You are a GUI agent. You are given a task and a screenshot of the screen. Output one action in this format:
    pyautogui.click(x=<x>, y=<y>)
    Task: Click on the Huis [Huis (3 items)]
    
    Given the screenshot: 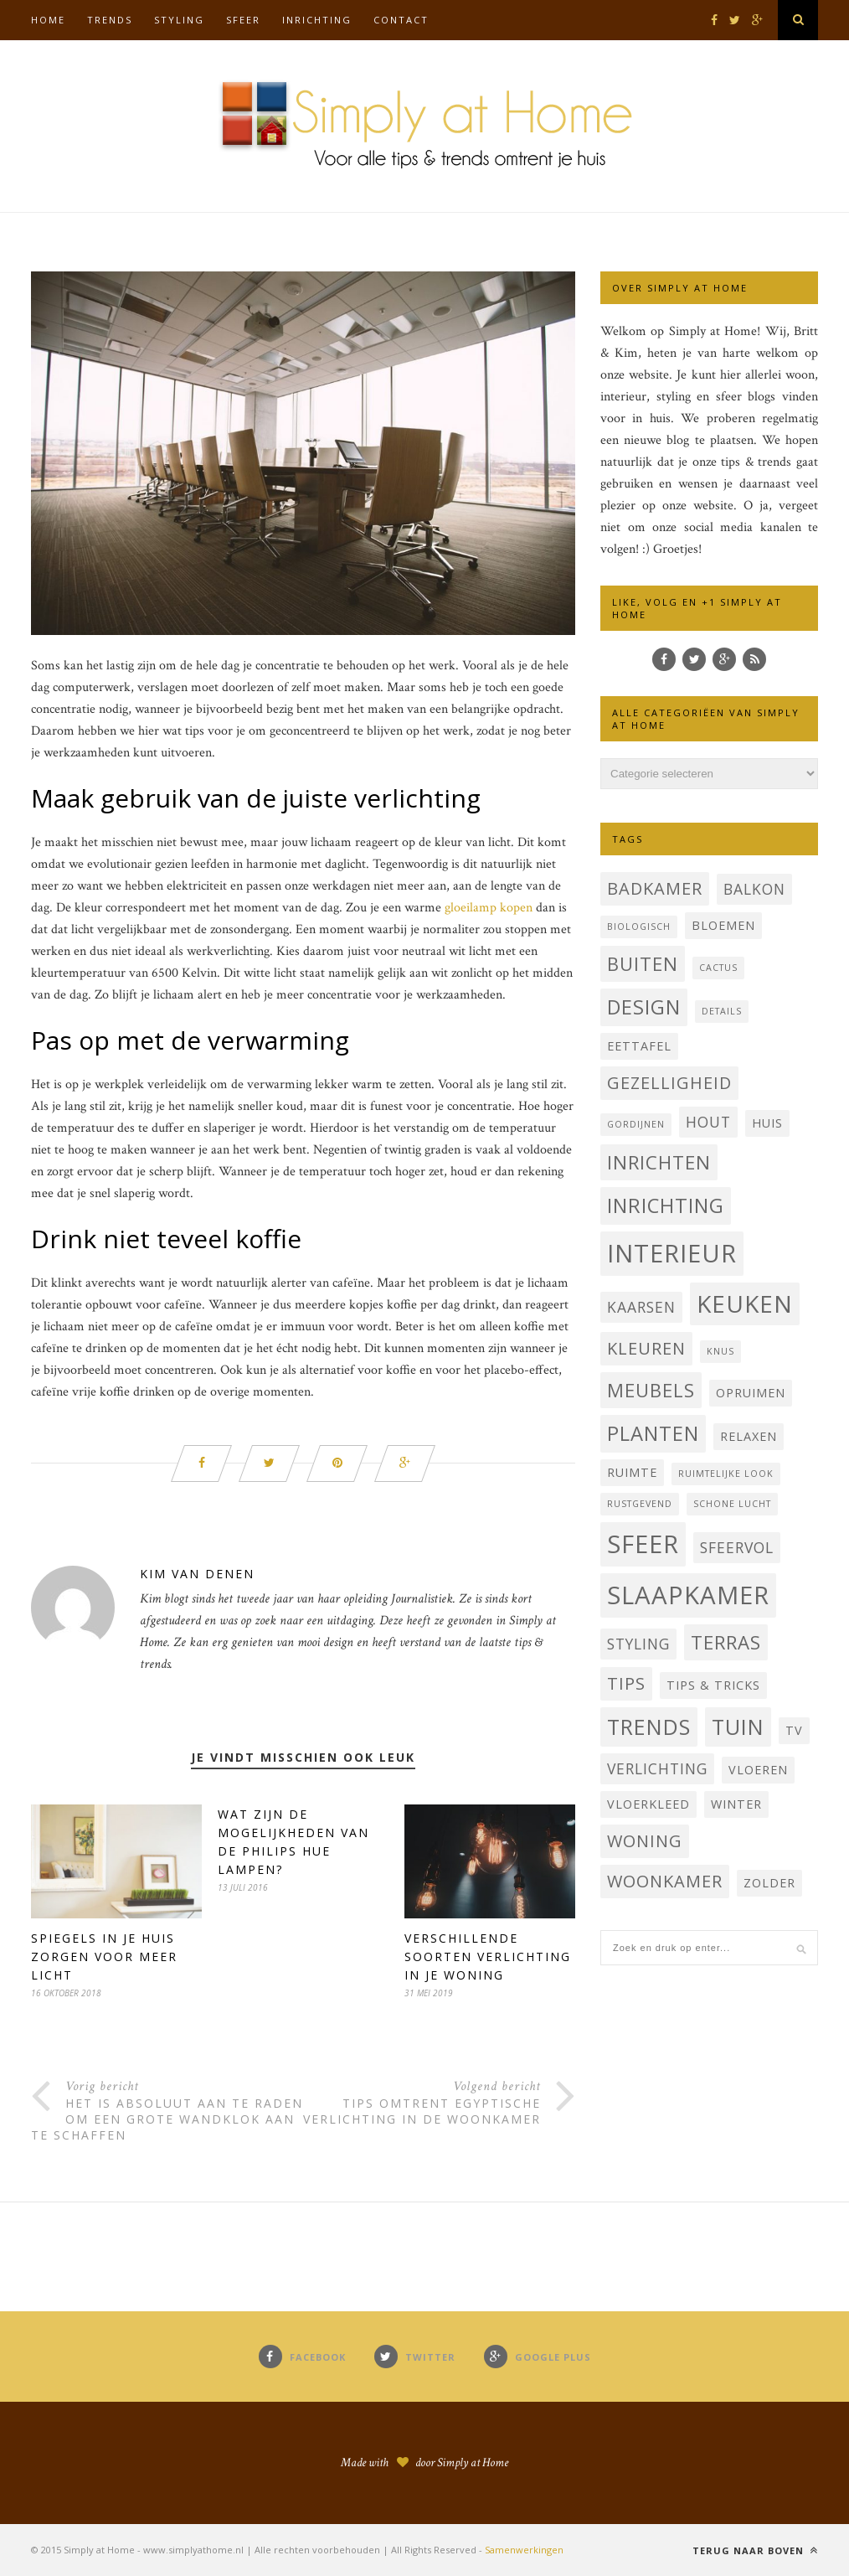 What is the action you would take?
    pyautogui.click(x=767, y=1123)
    